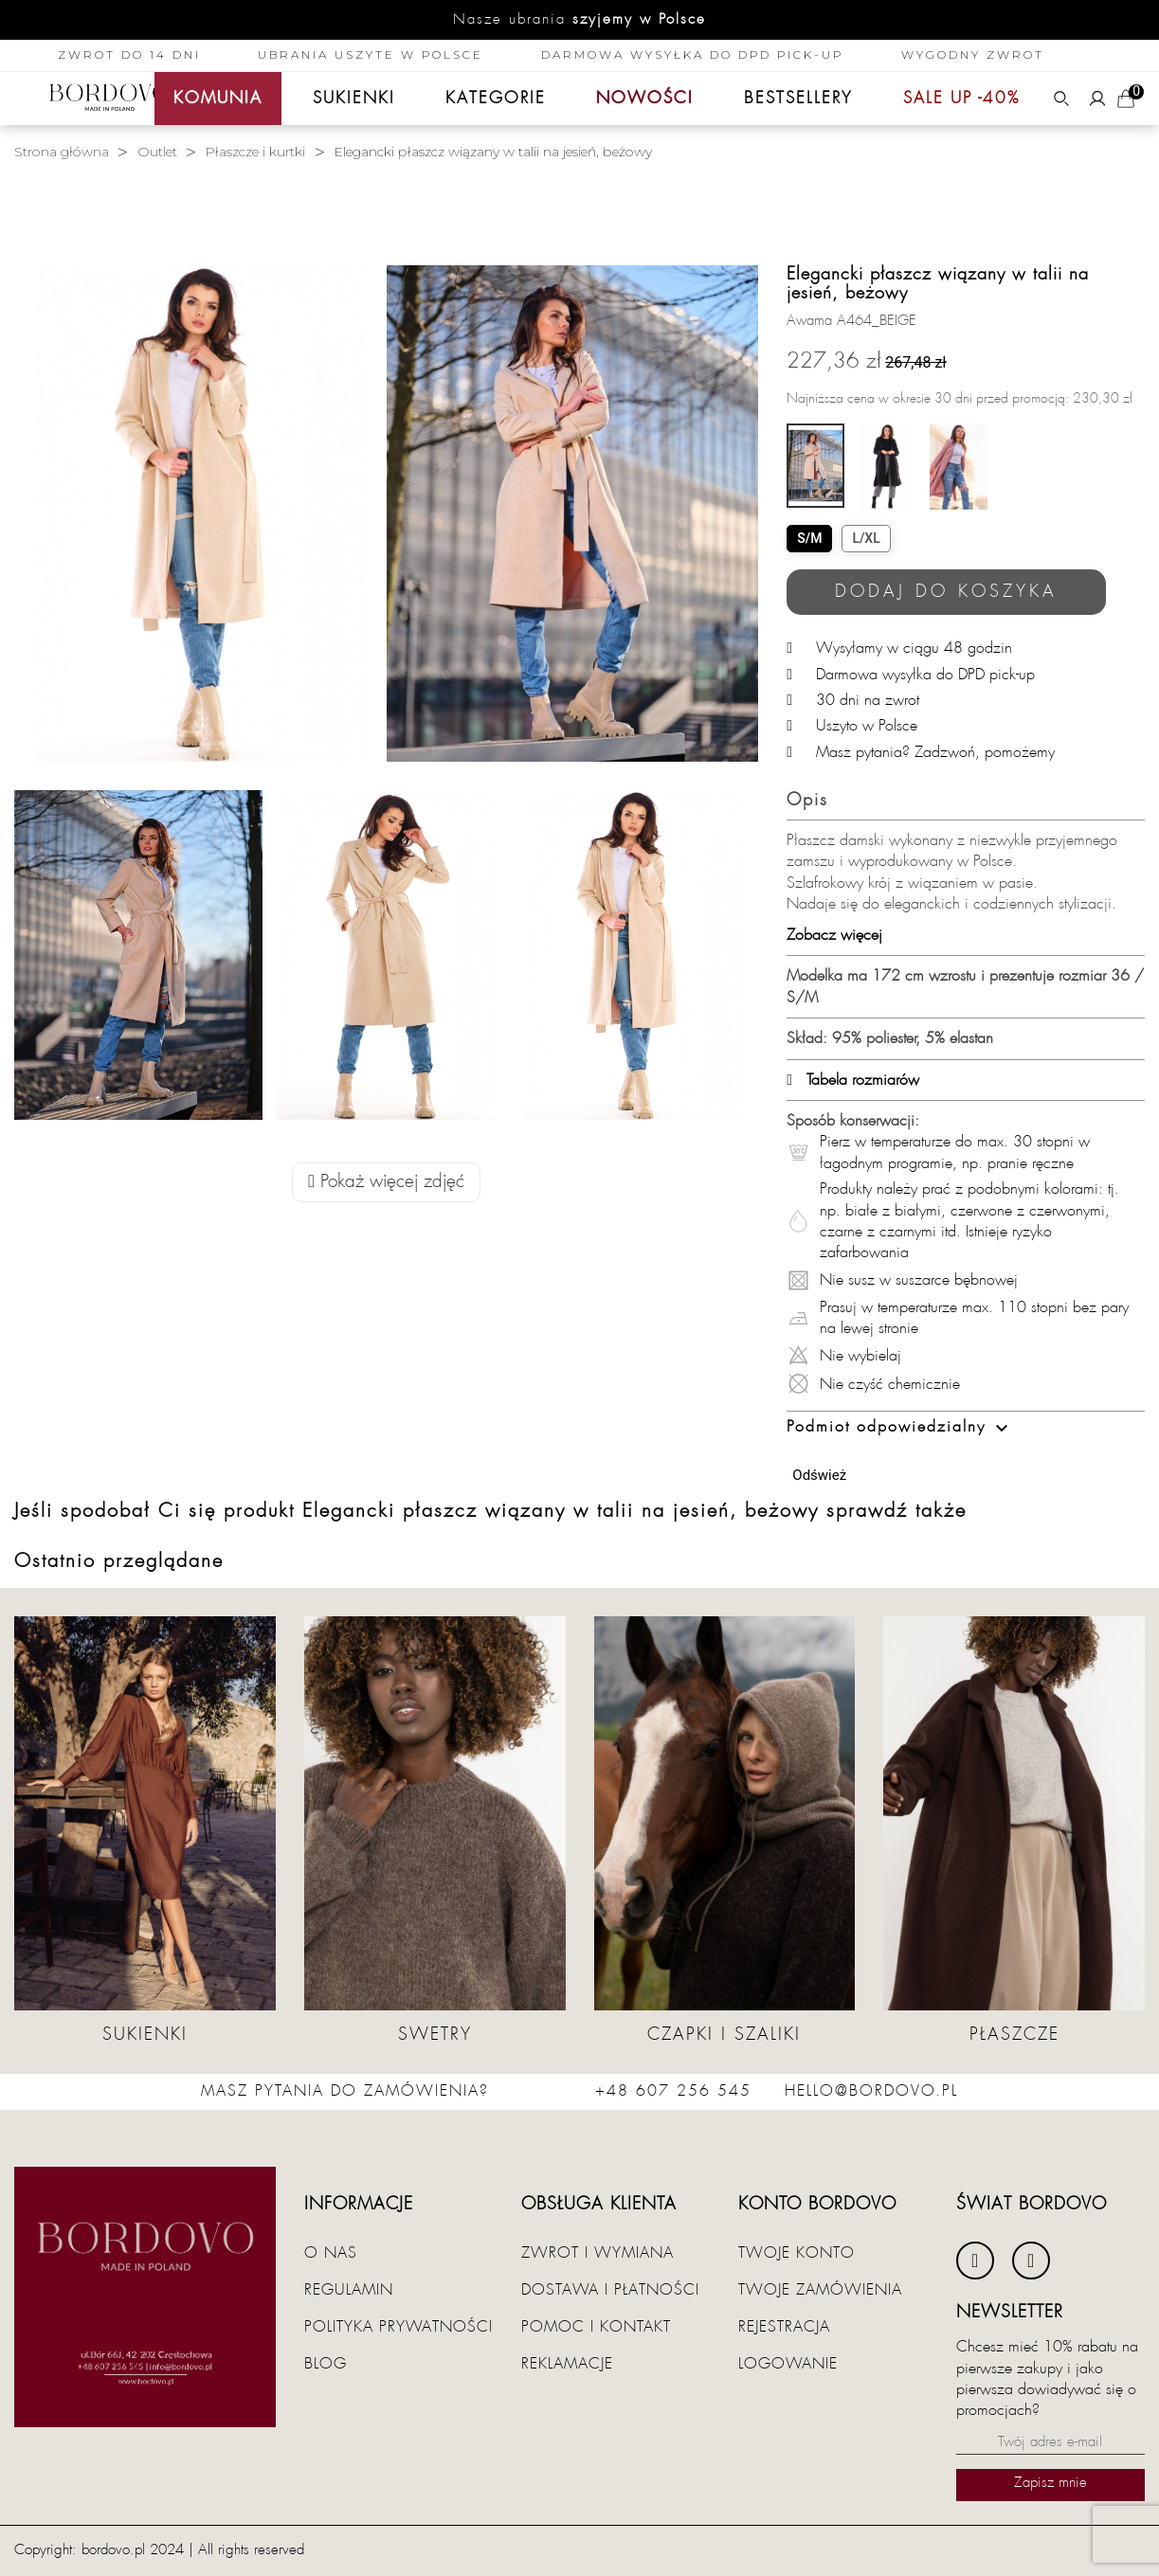 Image resolution: width=1159 pixels, height=2576 pixels. What do you see at coordinates (610, 2289) in the screenshot?
I see `Dostawa i płatności` at bounding box center [610, 2289].